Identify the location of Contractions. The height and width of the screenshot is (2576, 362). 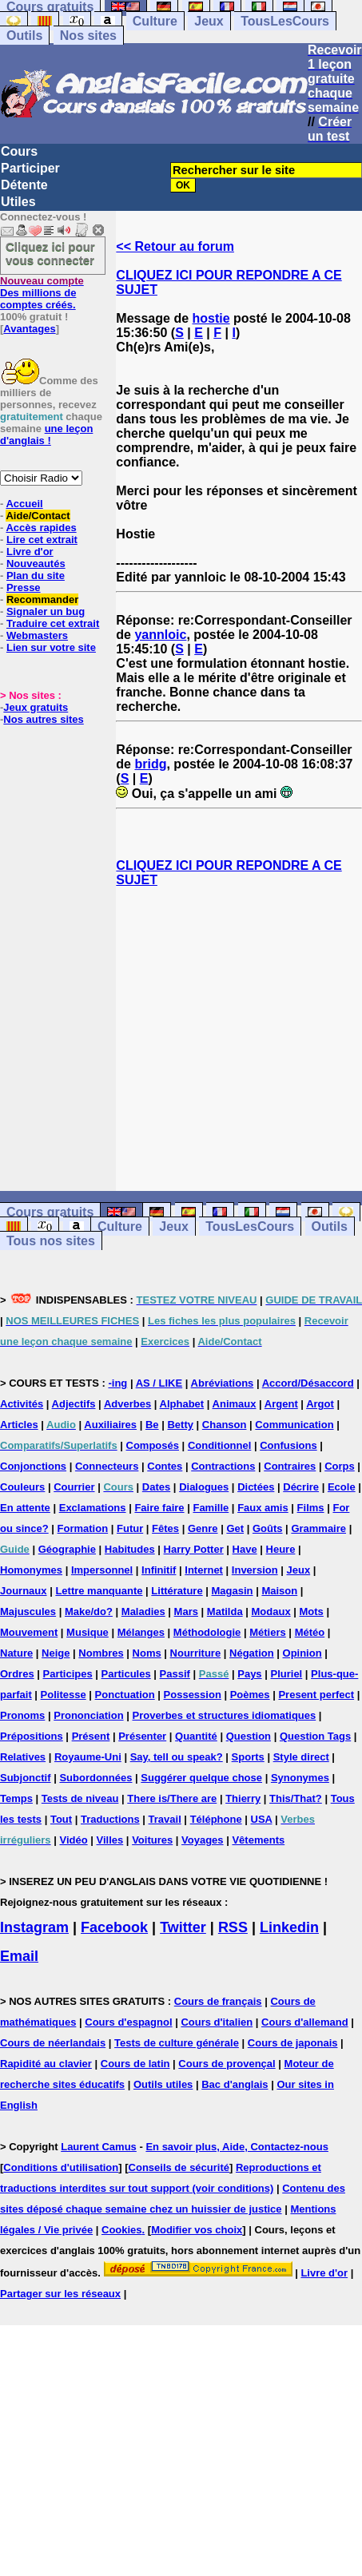
(223, 1466).